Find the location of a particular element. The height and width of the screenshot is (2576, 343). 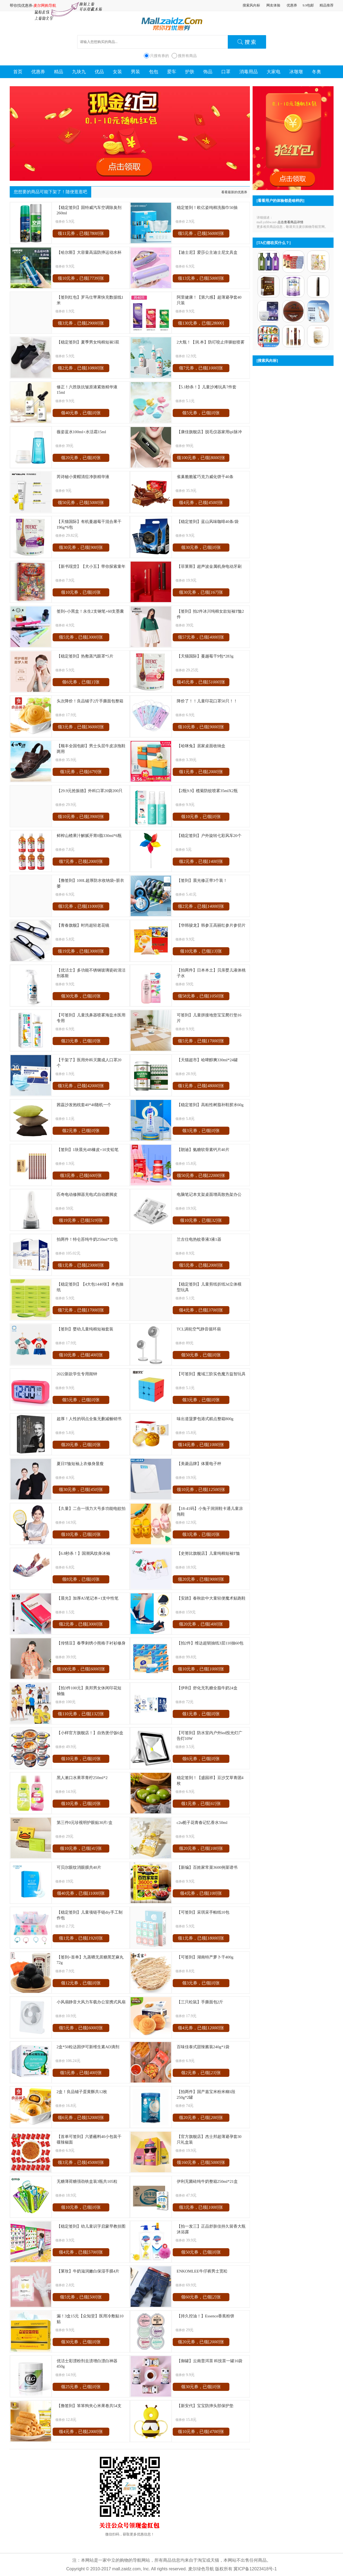

搜索风向标 is located at coordinates (251, 5).